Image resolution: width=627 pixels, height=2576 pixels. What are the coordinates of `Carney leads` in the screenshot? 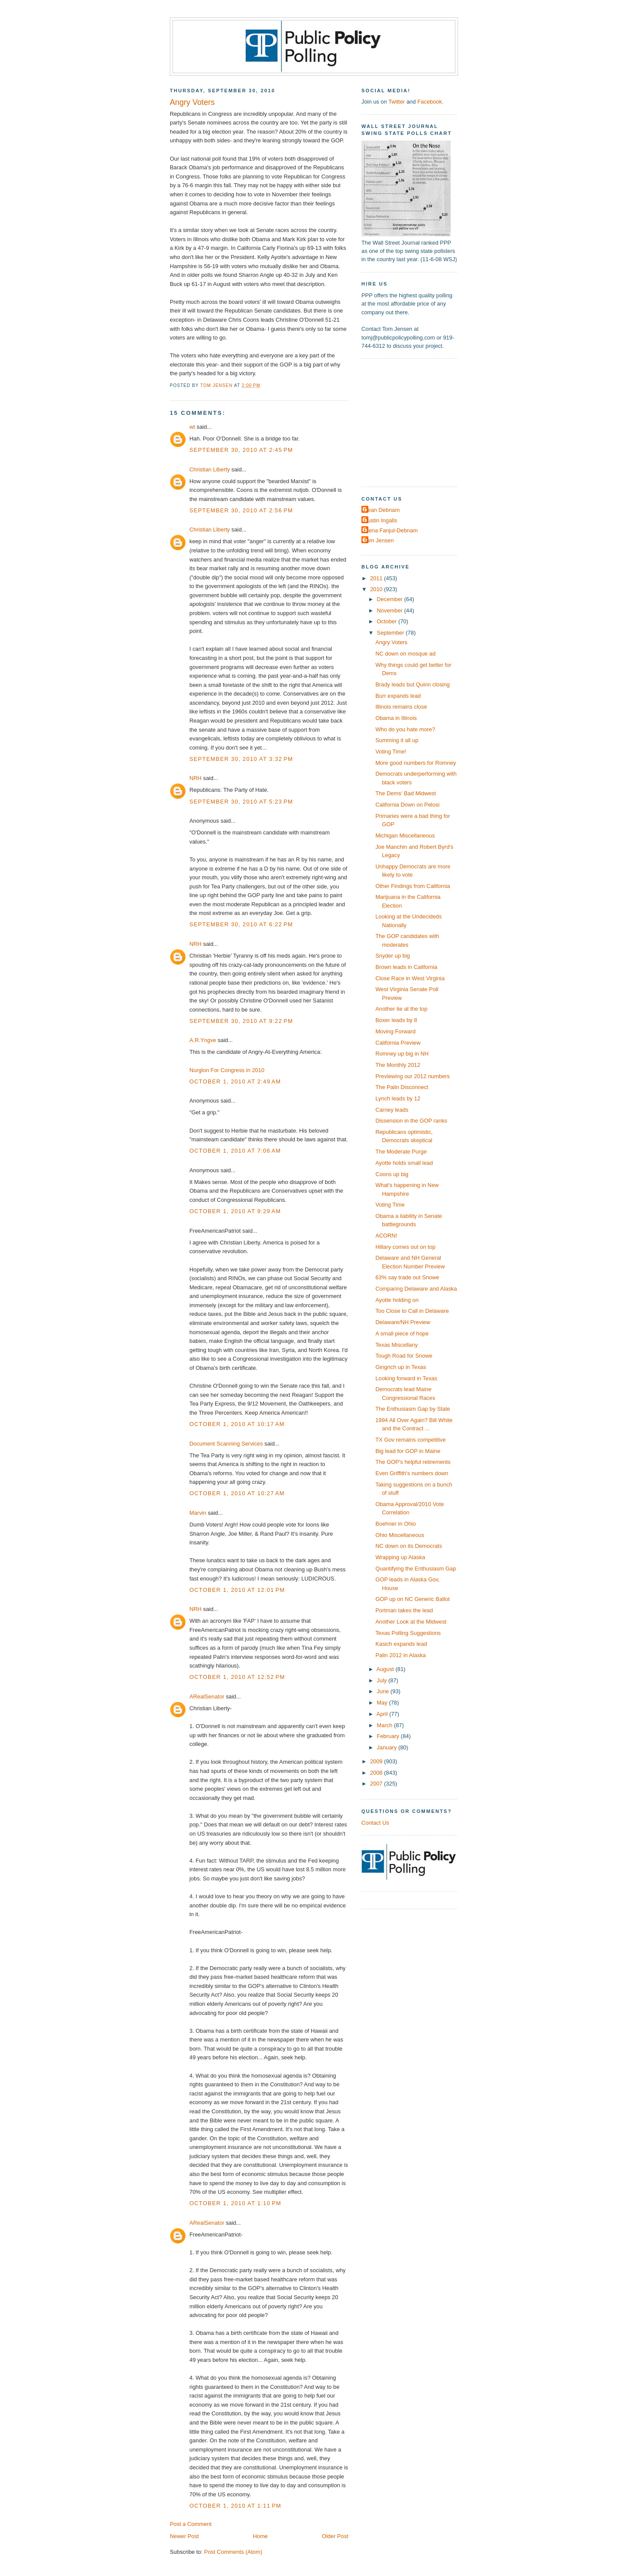 It's located at (391, 1109).